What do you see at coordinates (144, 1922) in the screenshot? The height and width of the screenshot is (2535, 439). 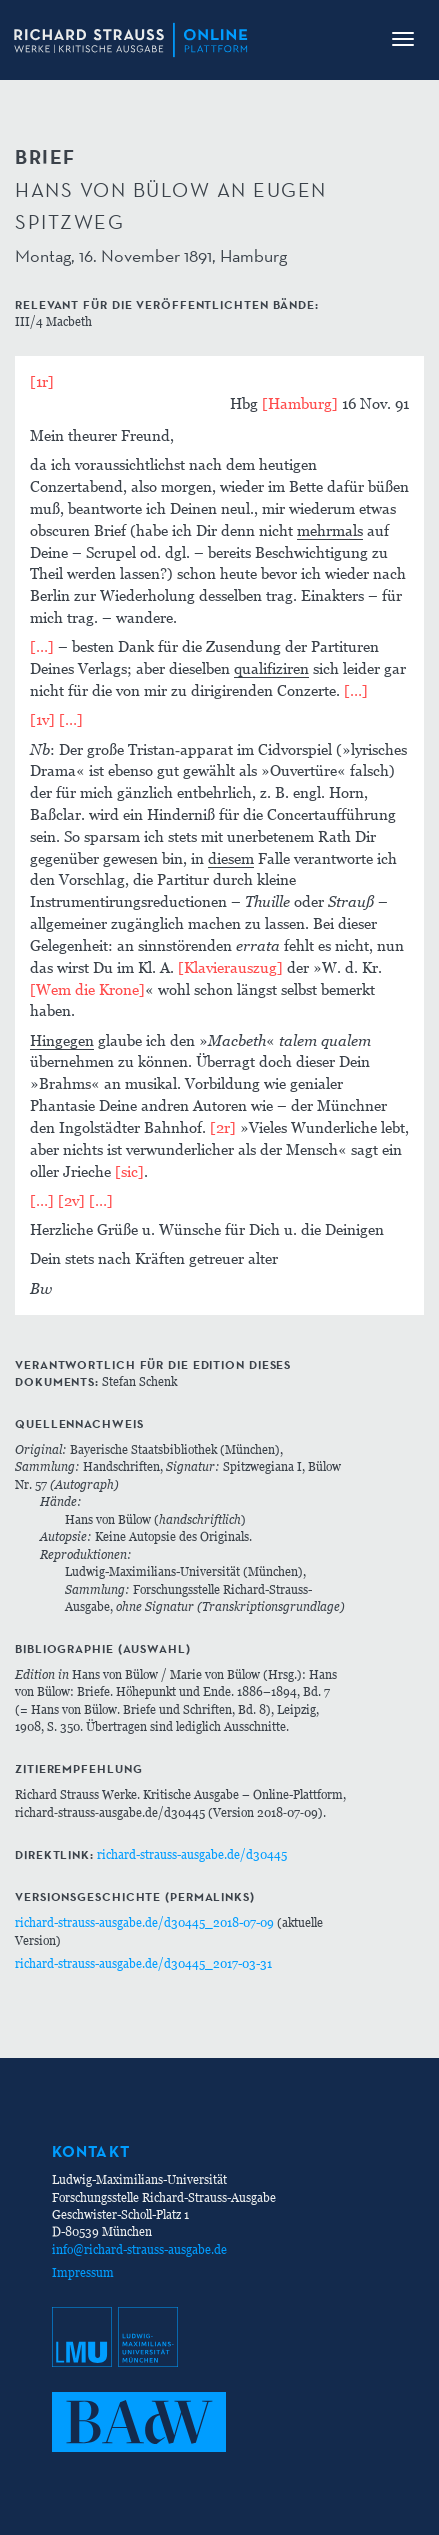 I see `richard-strauss-ausgabe.de/d30445_2018-07-09` at bounding box center [144, 1922].